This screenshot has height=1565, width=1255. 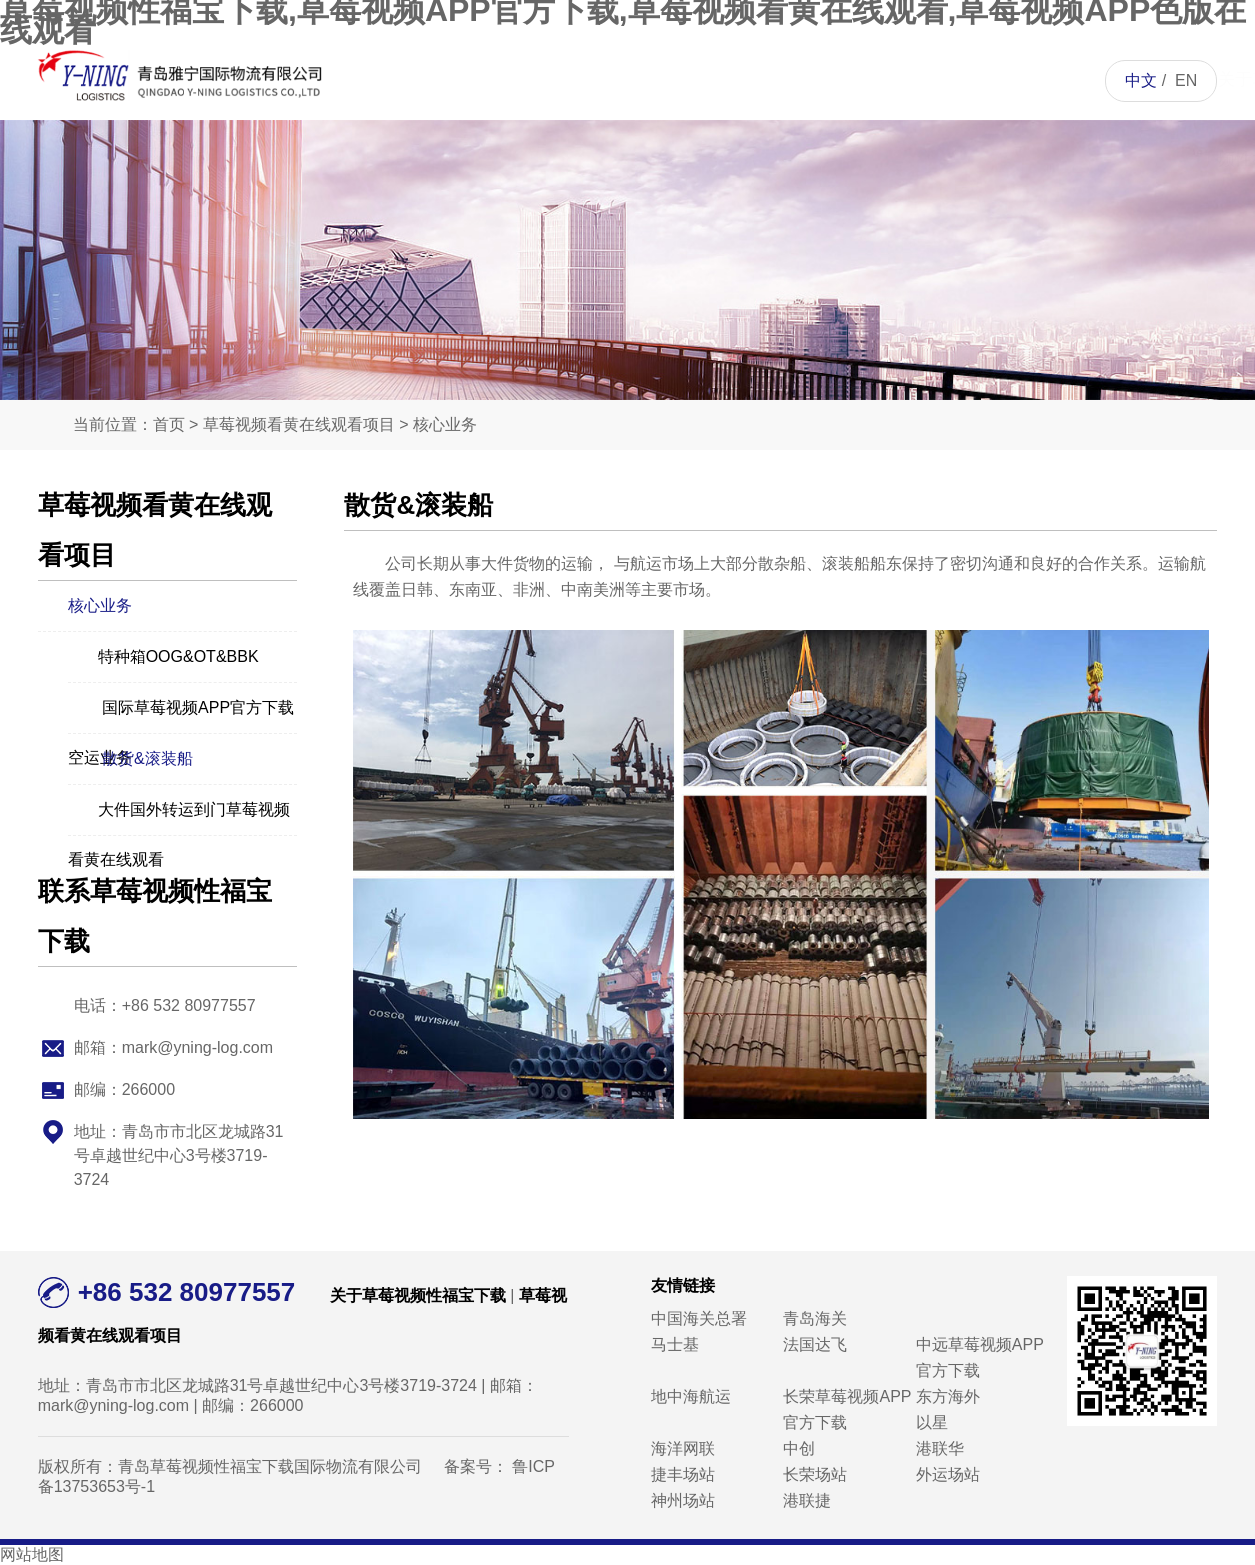 I want to click on 中国海关总署, so click(x=699, y=1318).